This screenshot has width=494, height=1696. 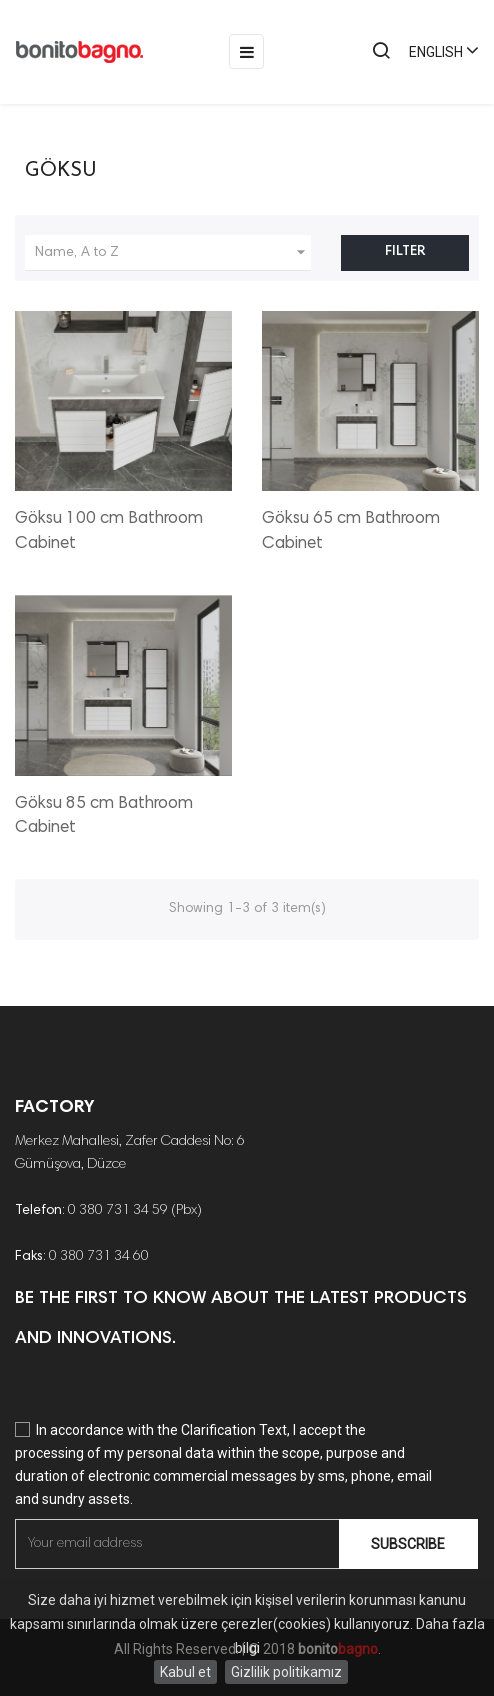 What do you see at coordinates (173, 253) in the screenshot?
I see `Name, A to Z` at bounding box center [173, 253].